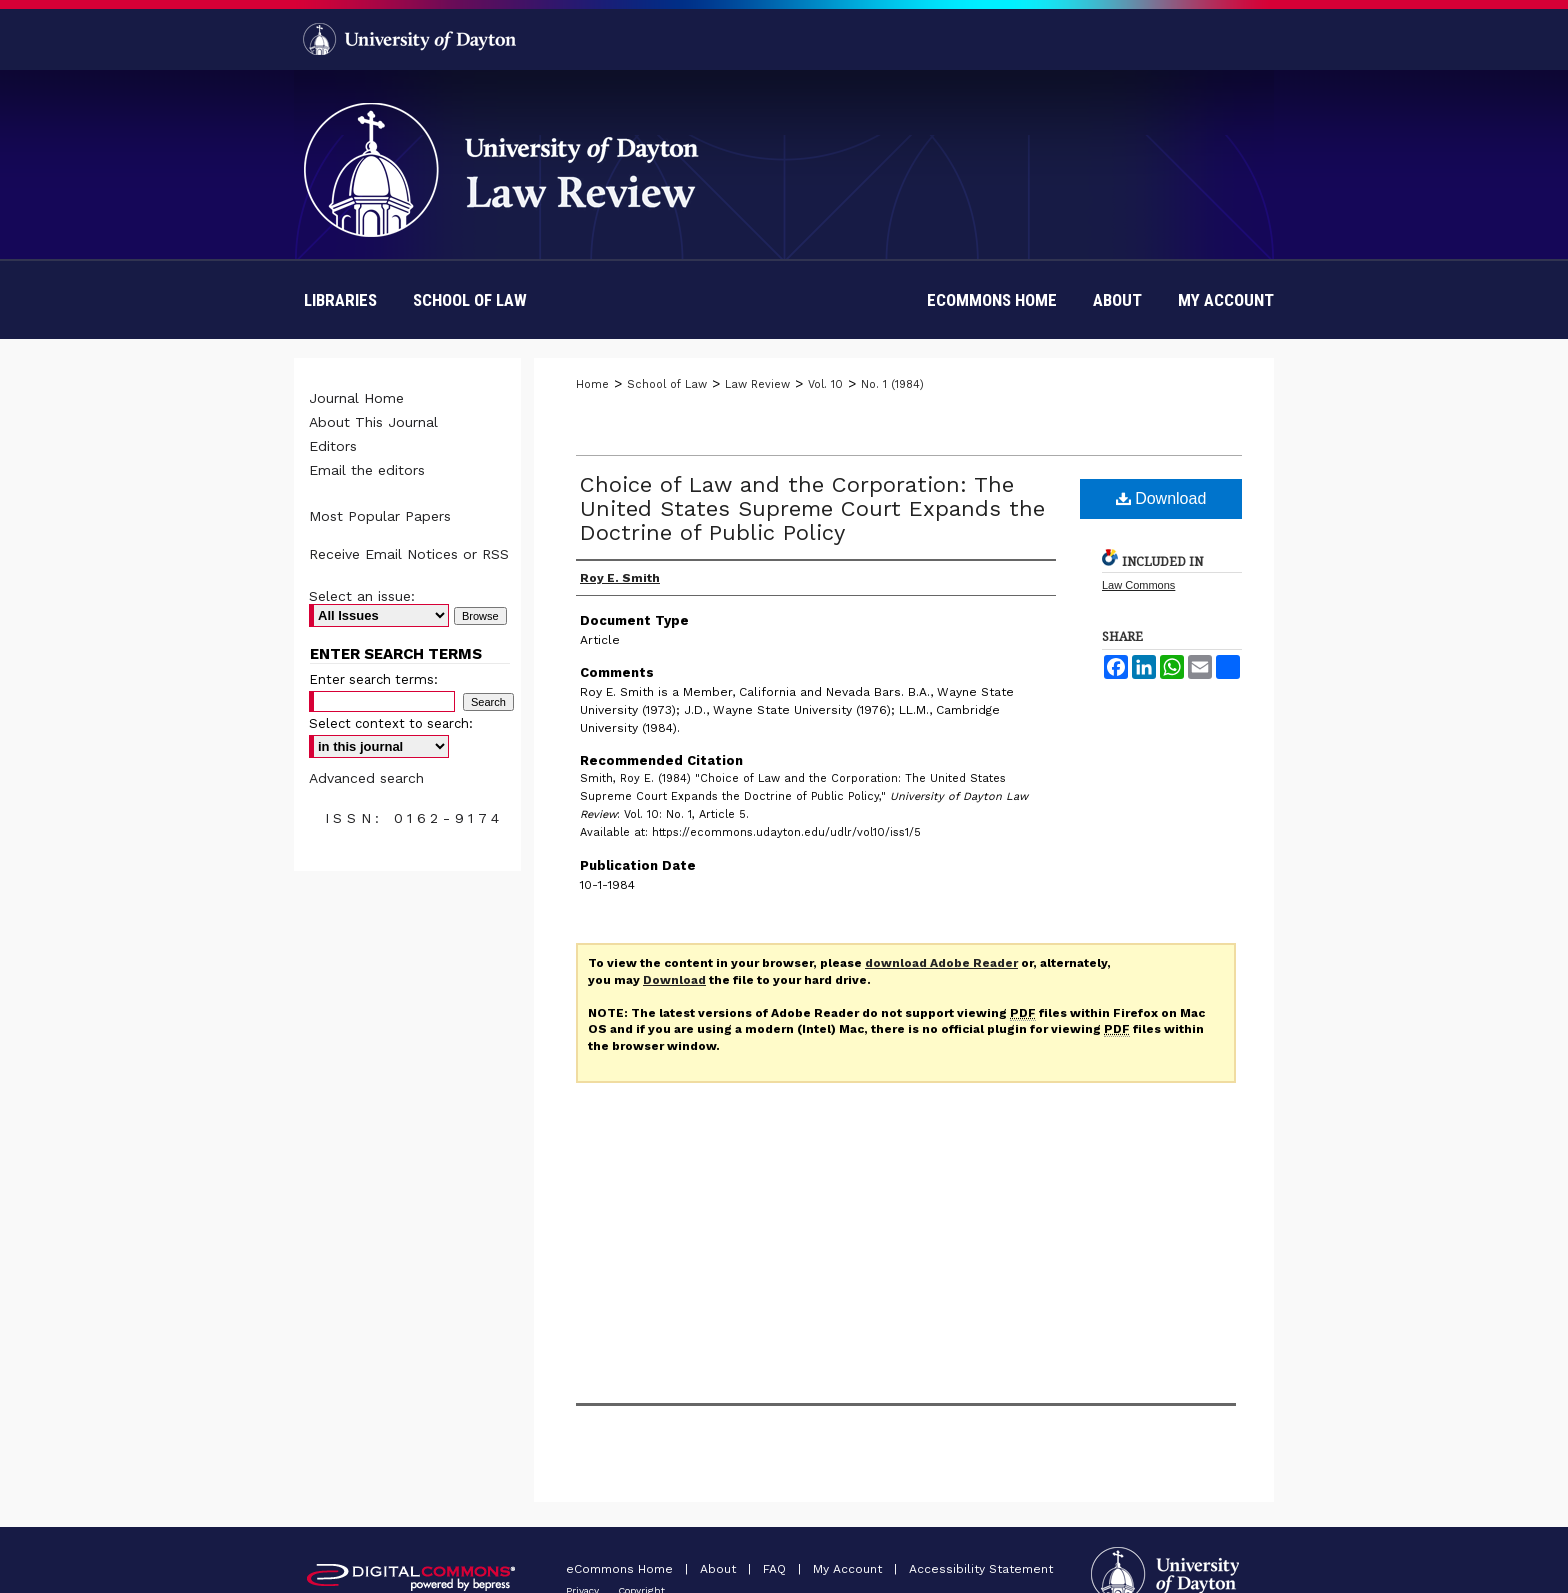 This screenshot has height=1593, width=1568. Describe the element at coordinates (367, 470) in the screenshot. I see `Email the editors` at that location.